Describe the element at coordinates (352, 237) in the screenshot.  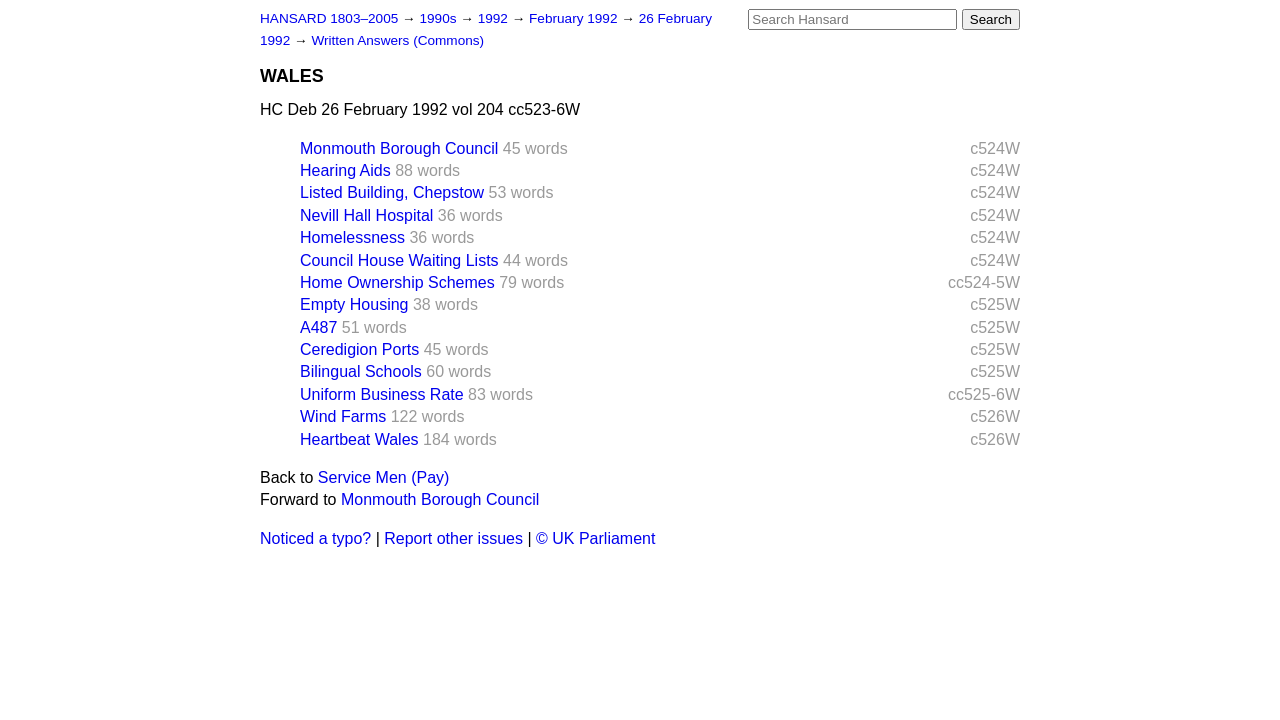
I see `Homelessness` at that location.